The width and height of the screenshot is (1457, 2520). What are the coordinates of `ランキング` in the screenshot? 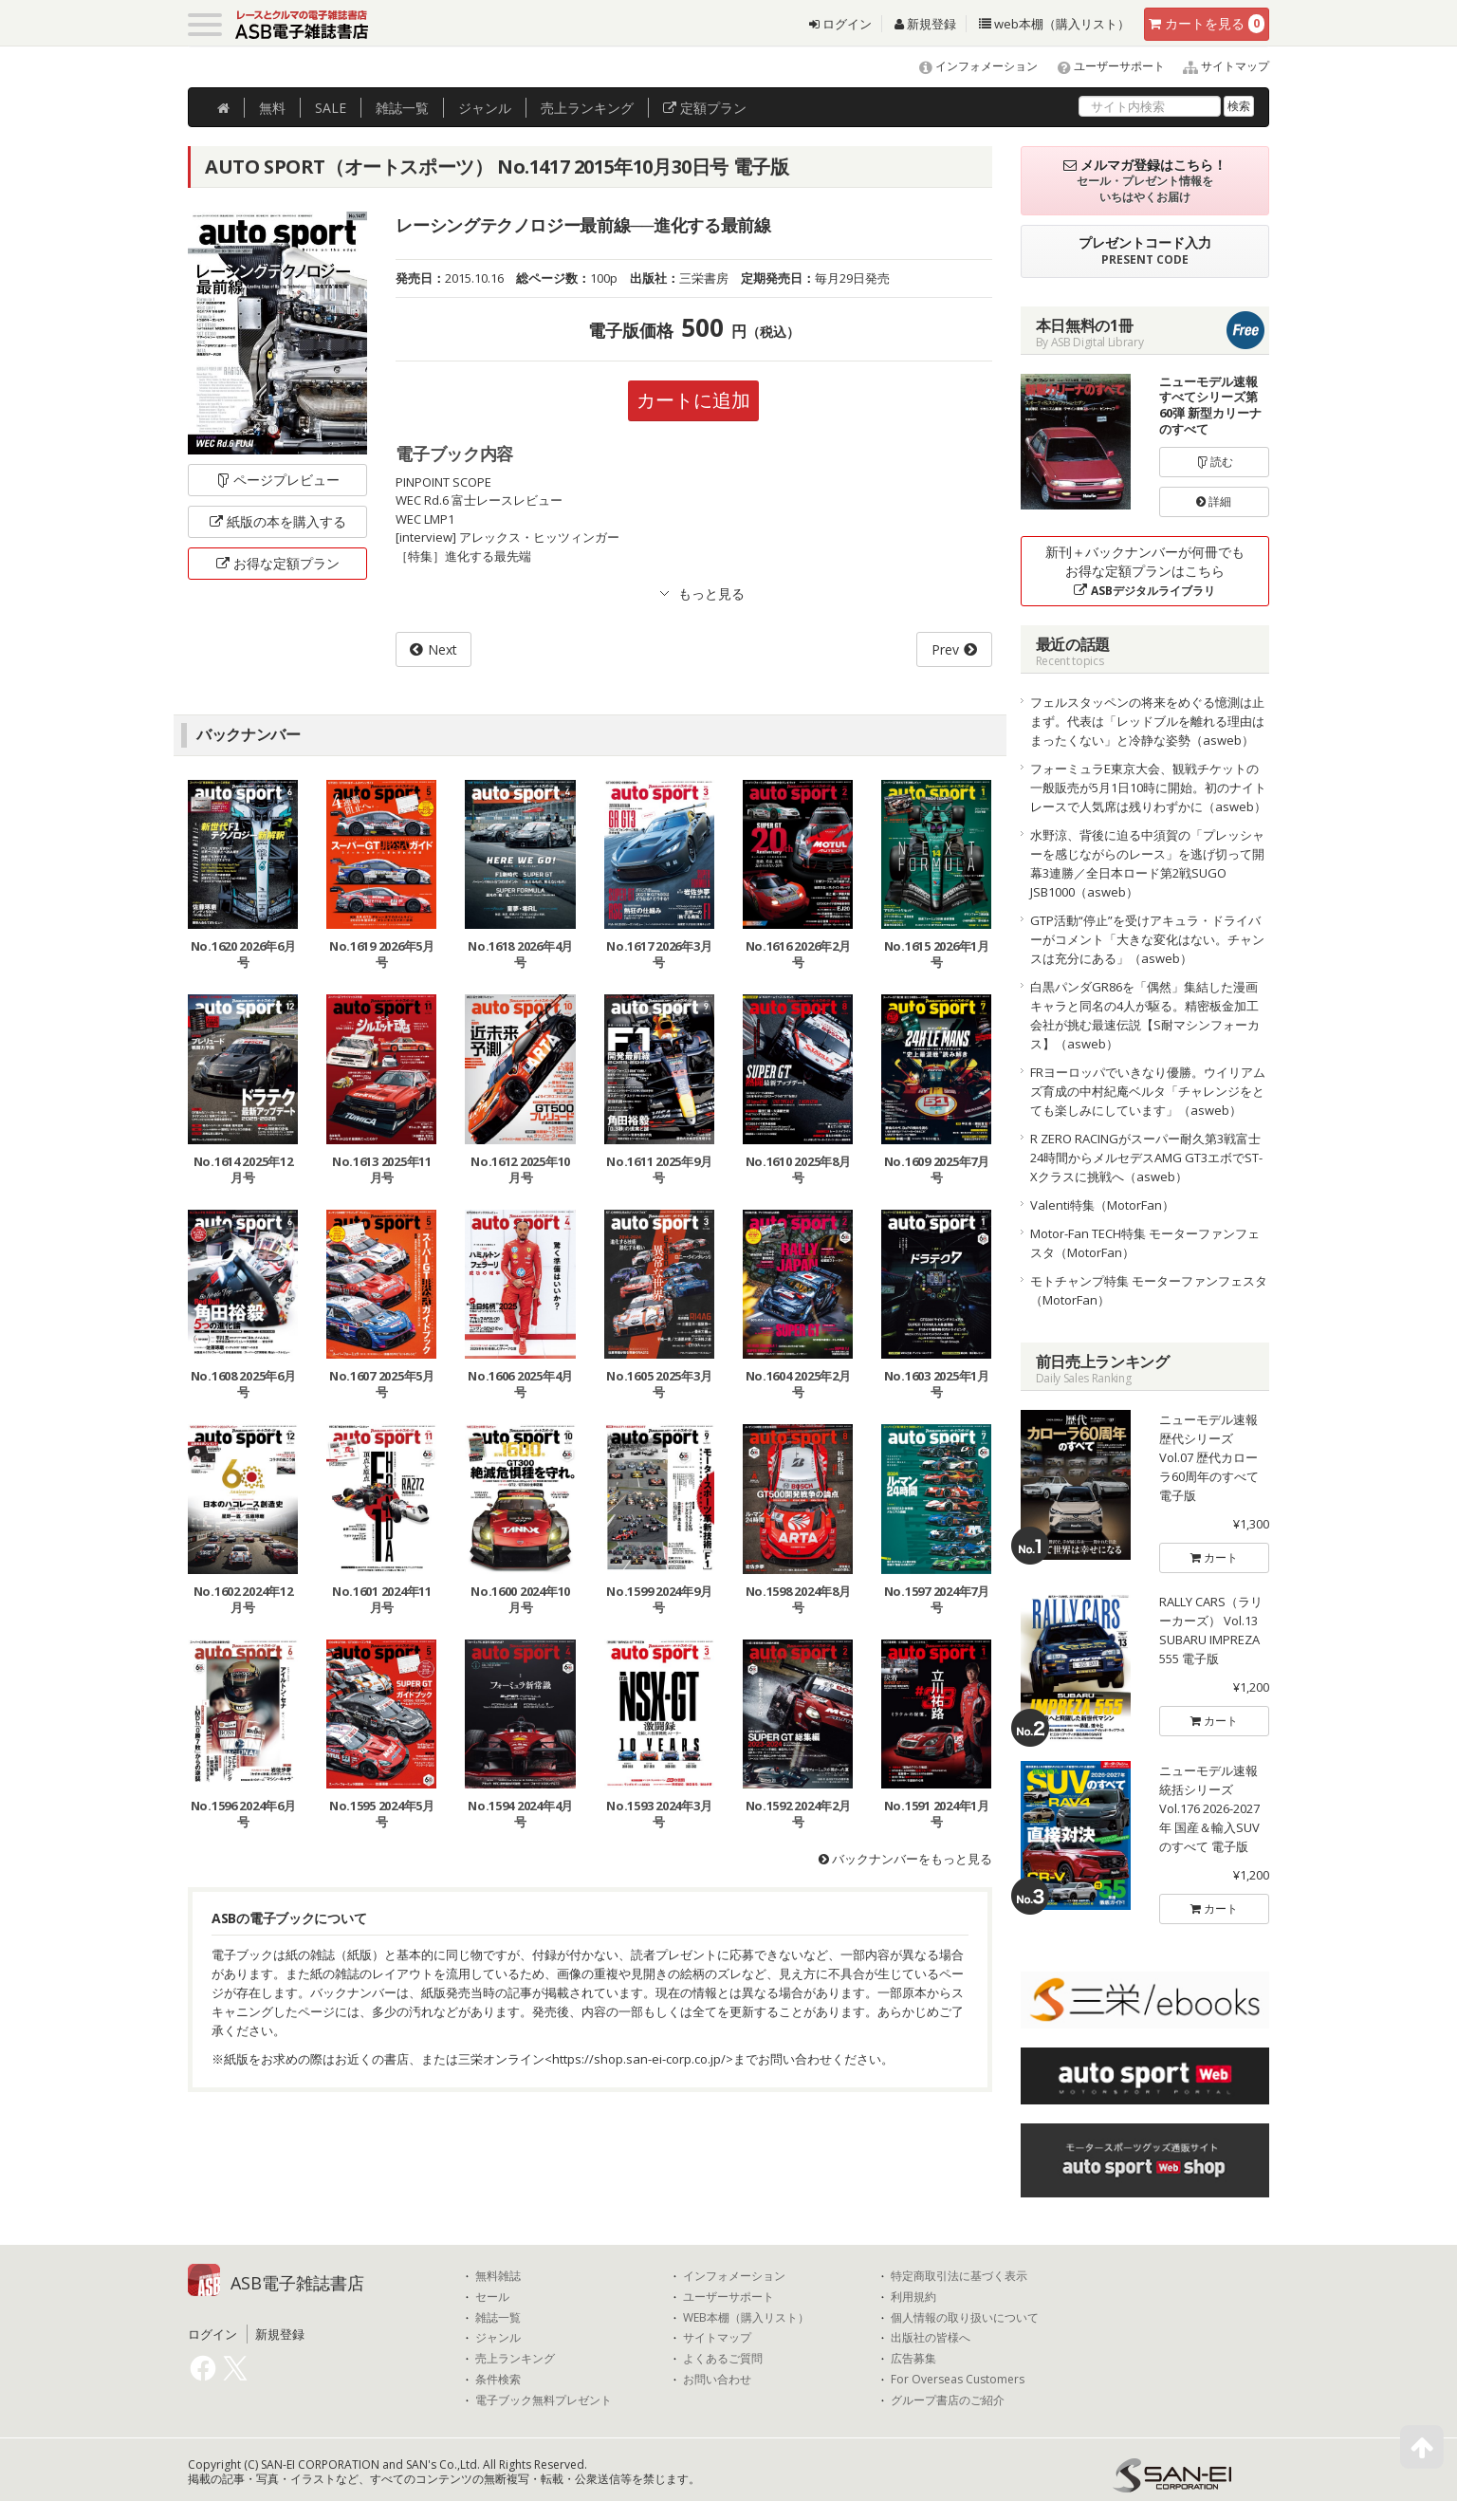 It's located at (587, 108).